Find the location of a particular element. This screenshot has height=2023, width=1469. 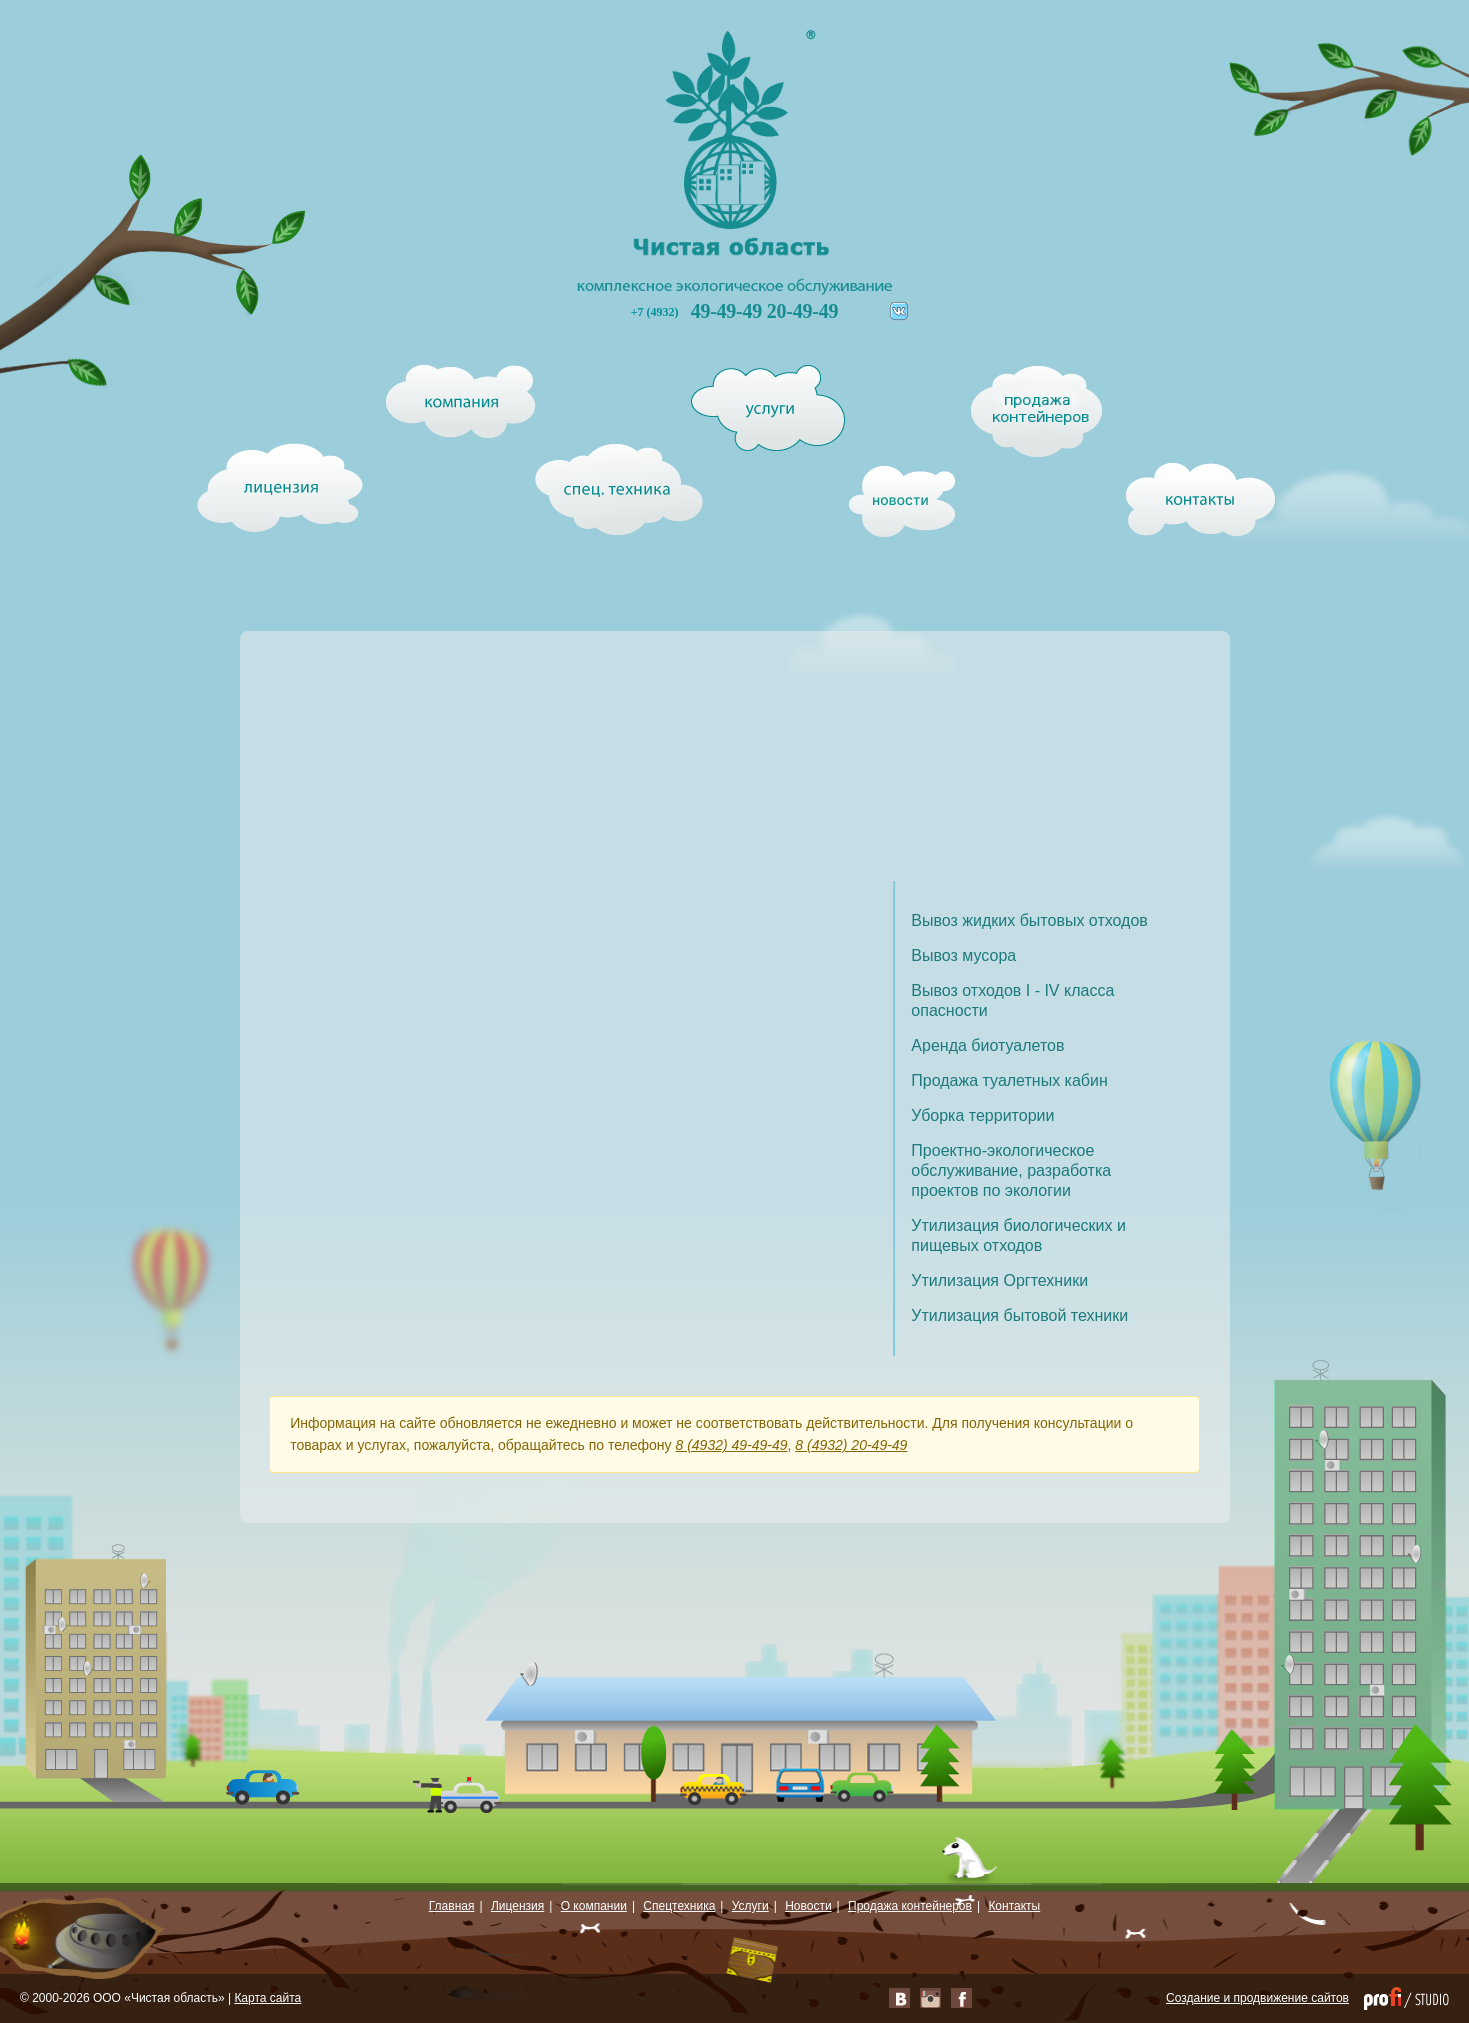

Главная is located at coordinates (452, 1906).